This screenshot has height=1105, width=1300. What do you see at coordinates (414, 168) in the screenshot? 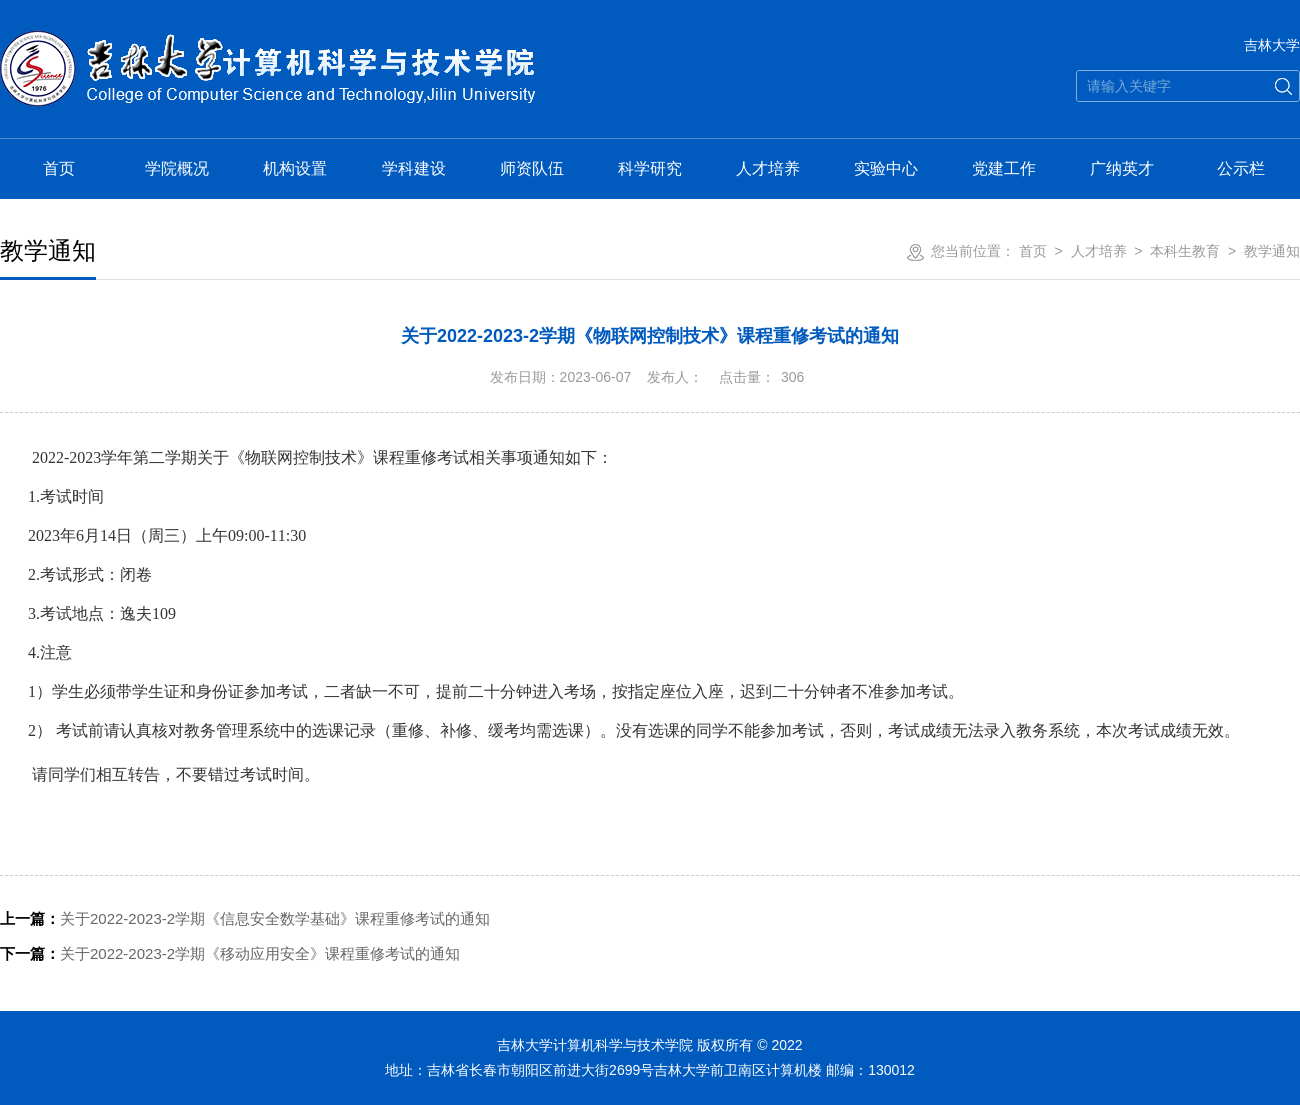
I see `学科建设` at bounding box center [414, 168].